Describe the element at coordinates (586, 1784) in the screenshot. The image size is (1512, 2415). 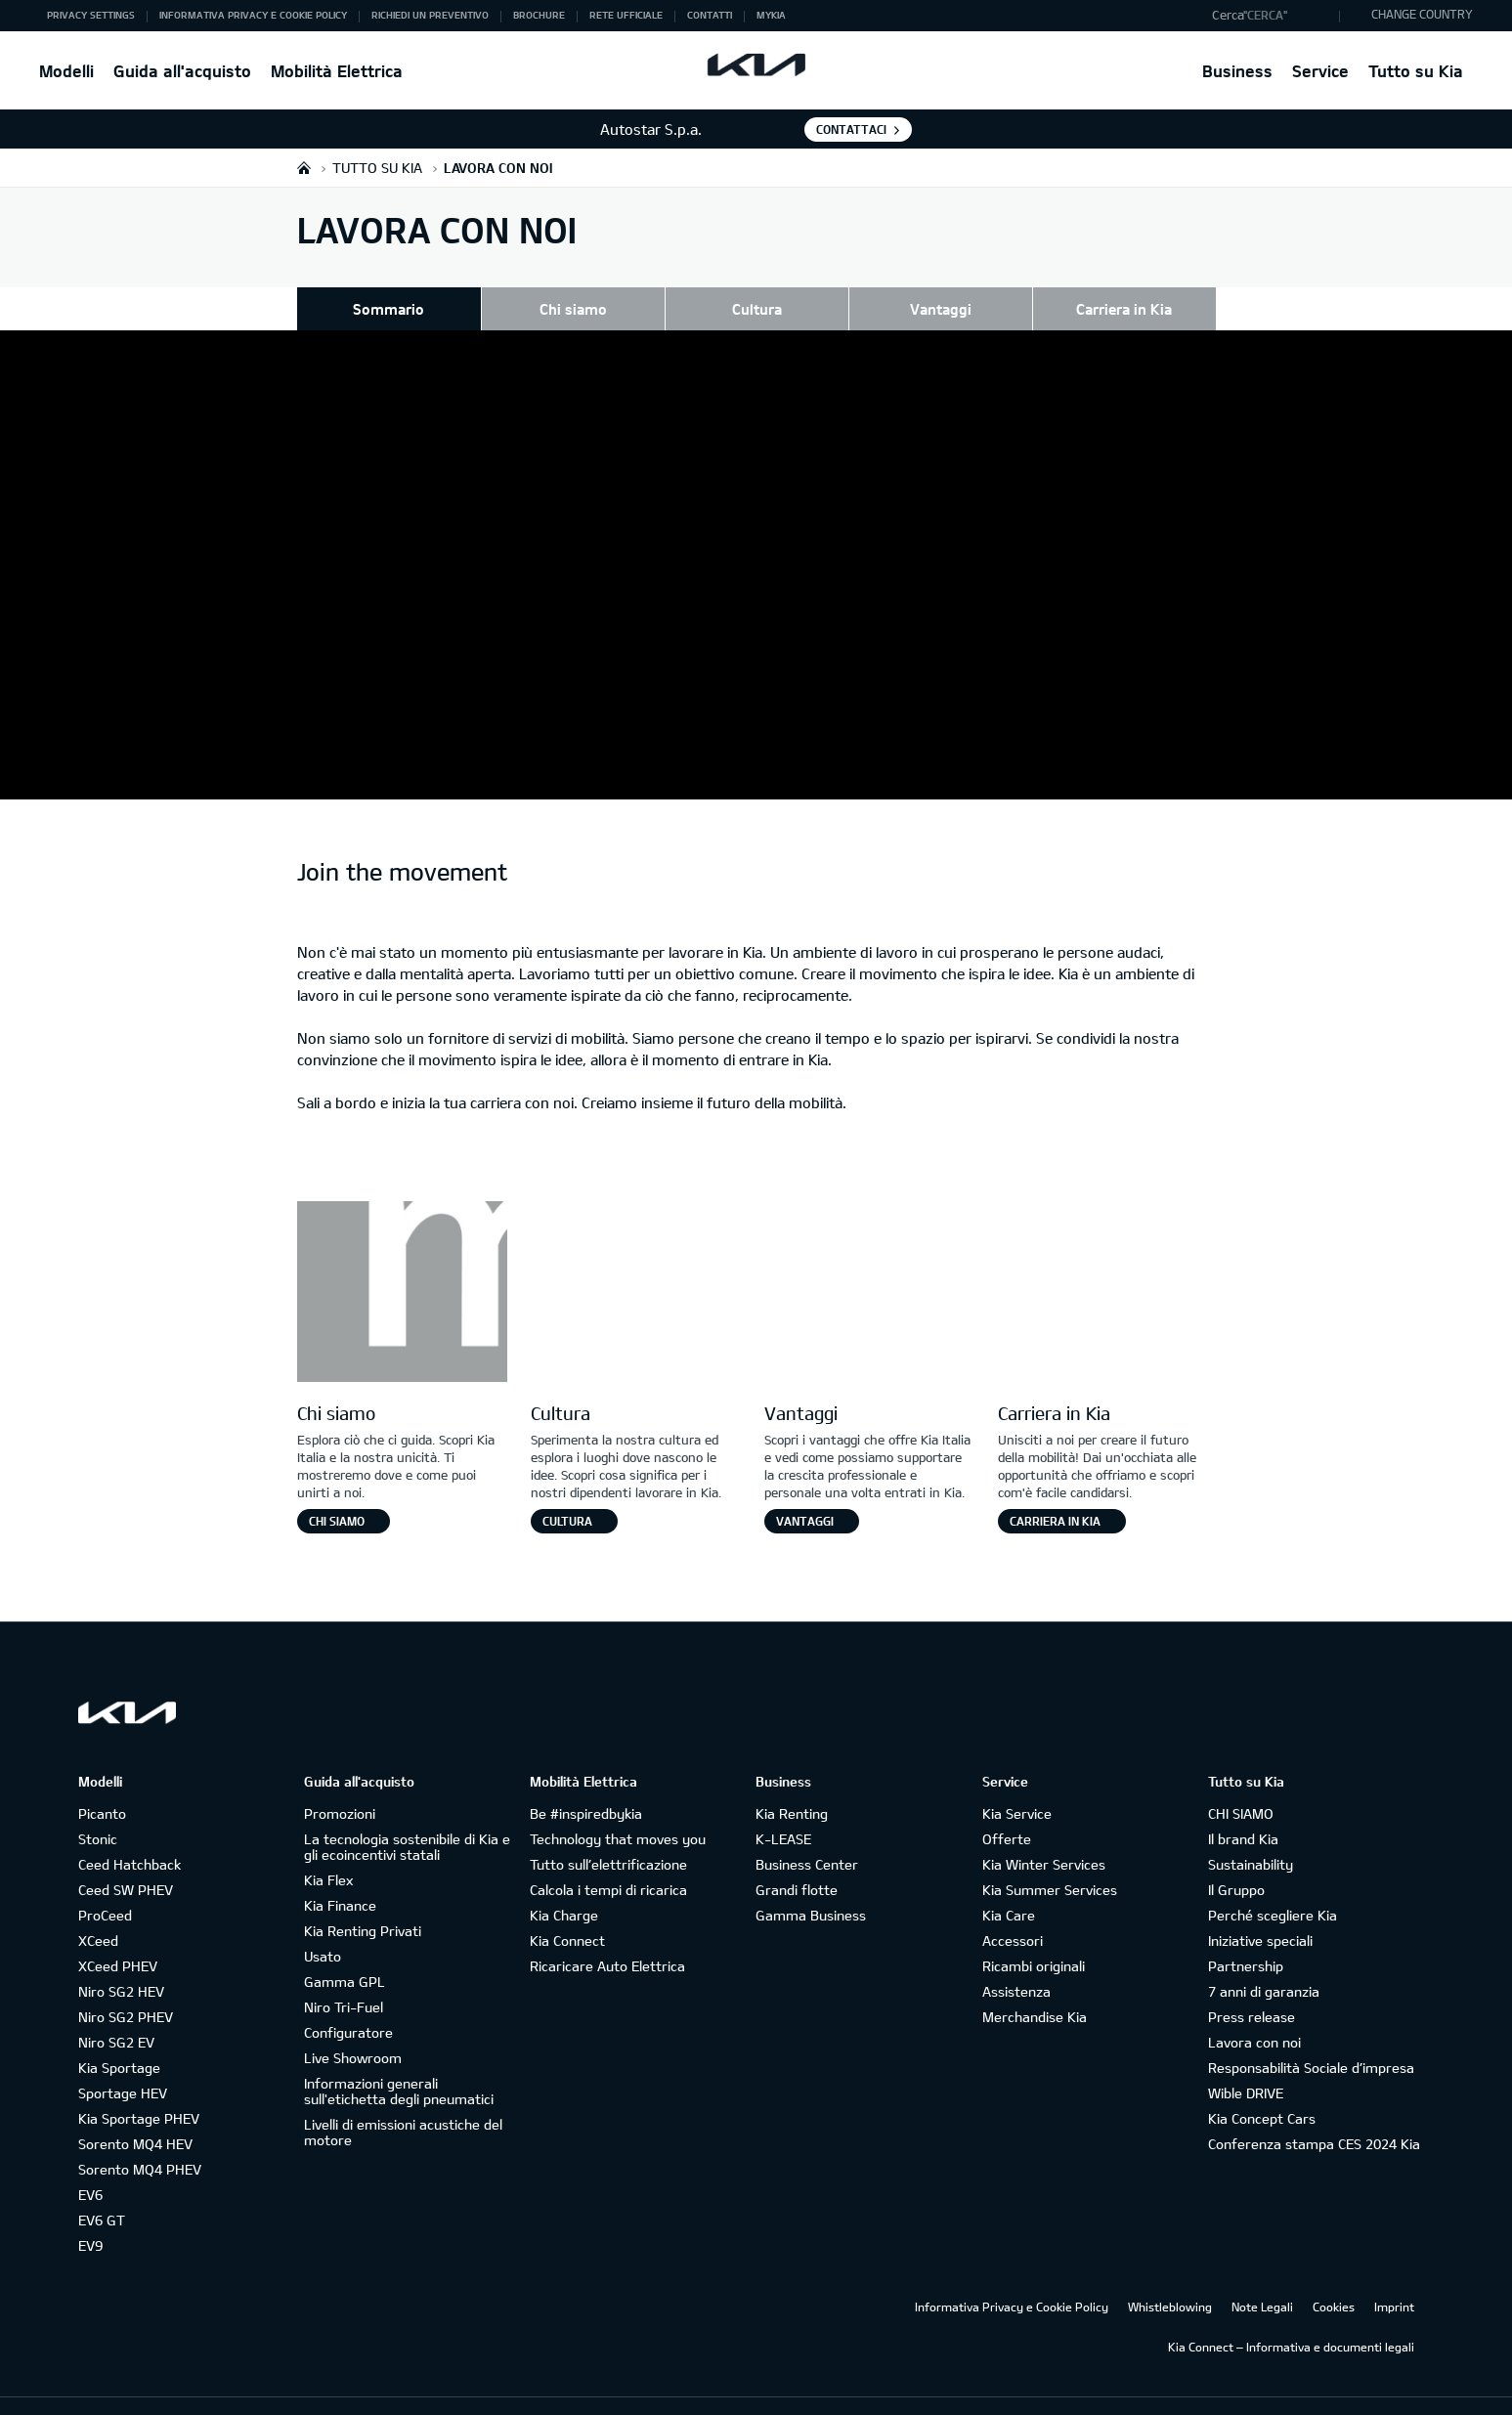
I see `Be #inspiredbykia` at that location.